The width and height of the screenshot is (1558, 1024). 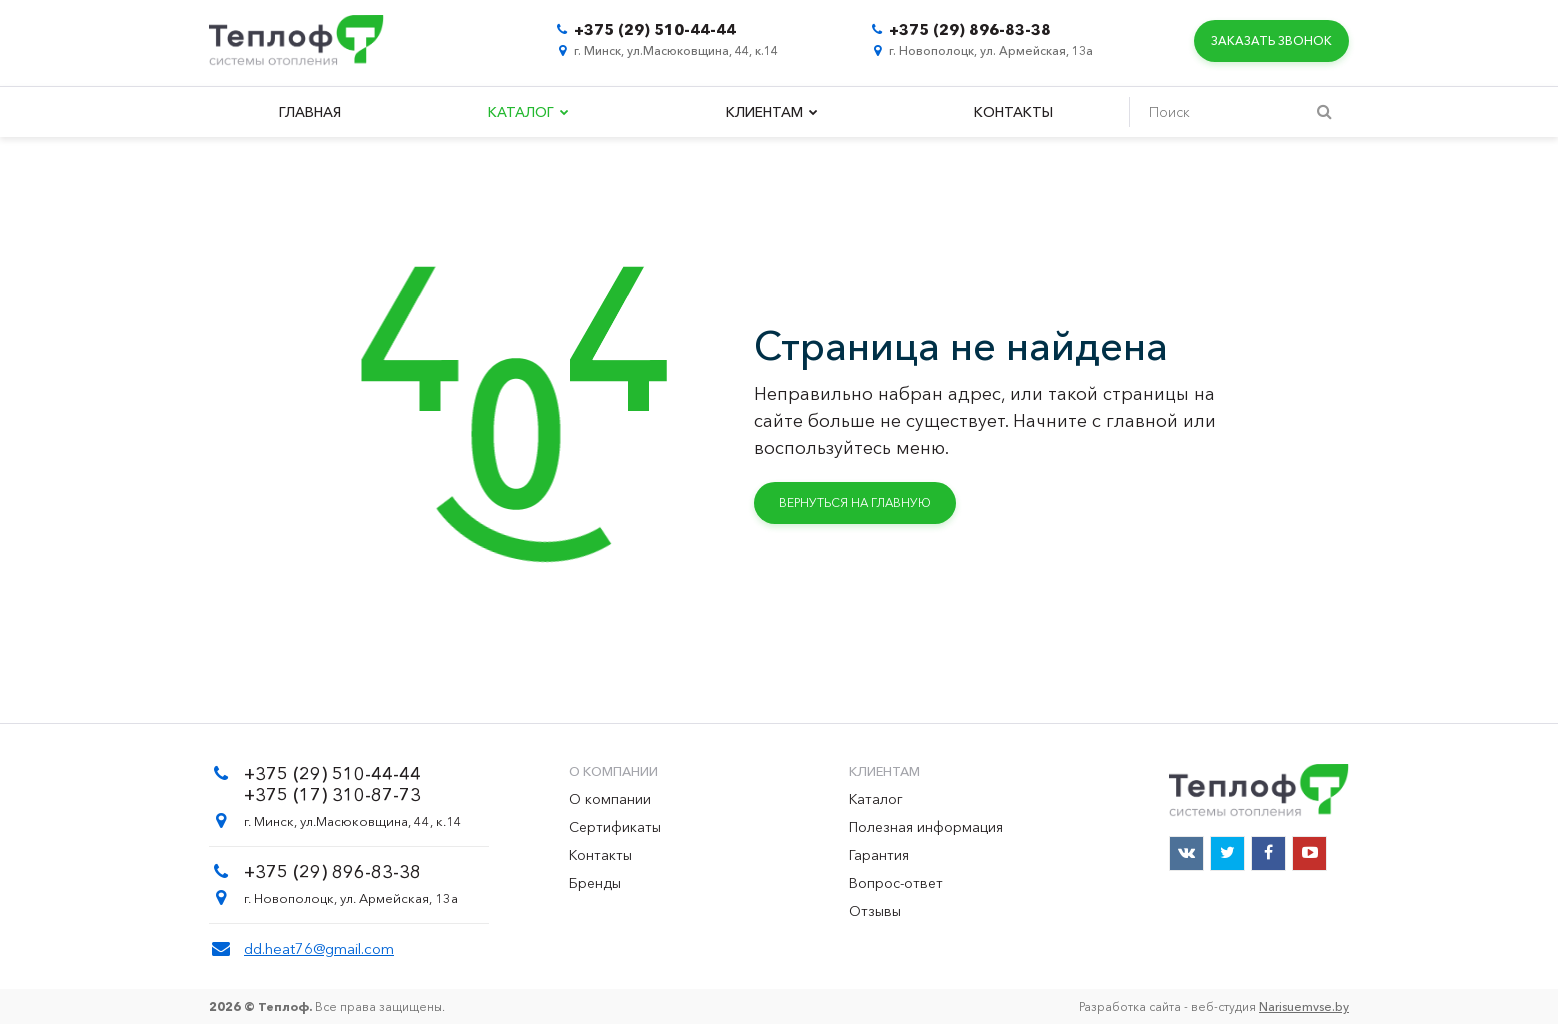 What do you see at coordinates (879, 855) in the screenshot?
I see `Гарантия` at bounding box center [879, 855].